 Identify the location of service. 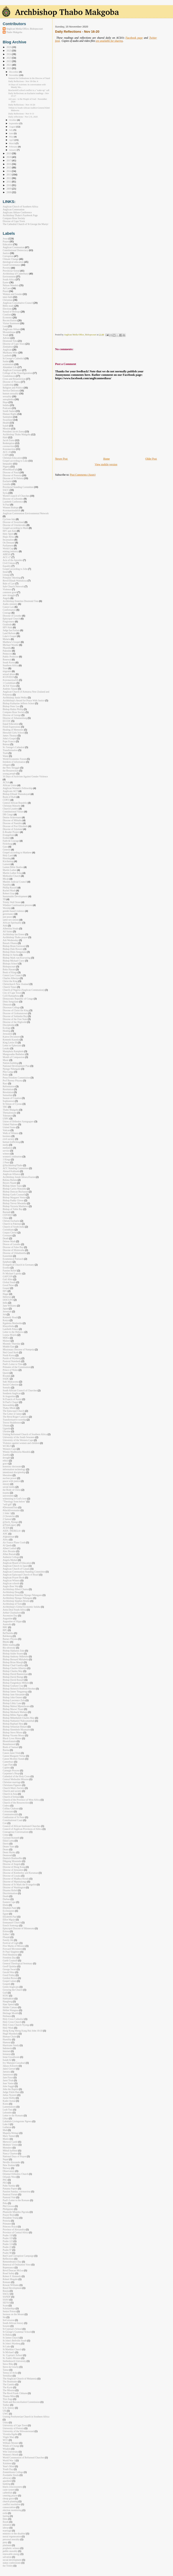
(6, 1150).